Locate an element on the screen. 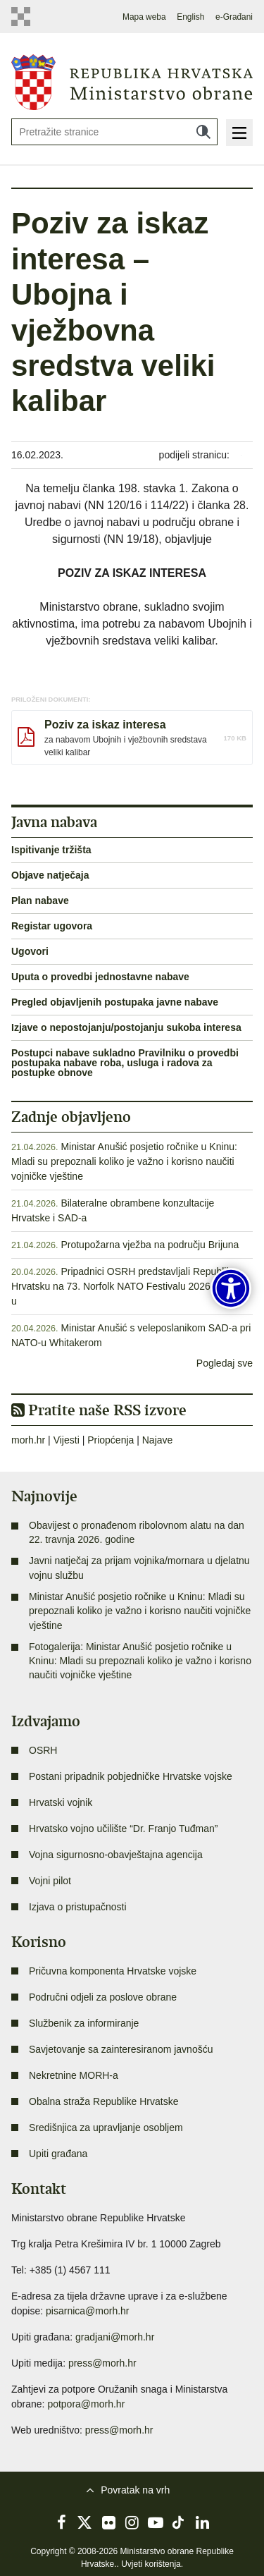 Image resolution: width=264 pixels, height=2576 pixels. Nekretnine MORH-a is located at coordinates (73, 2075).